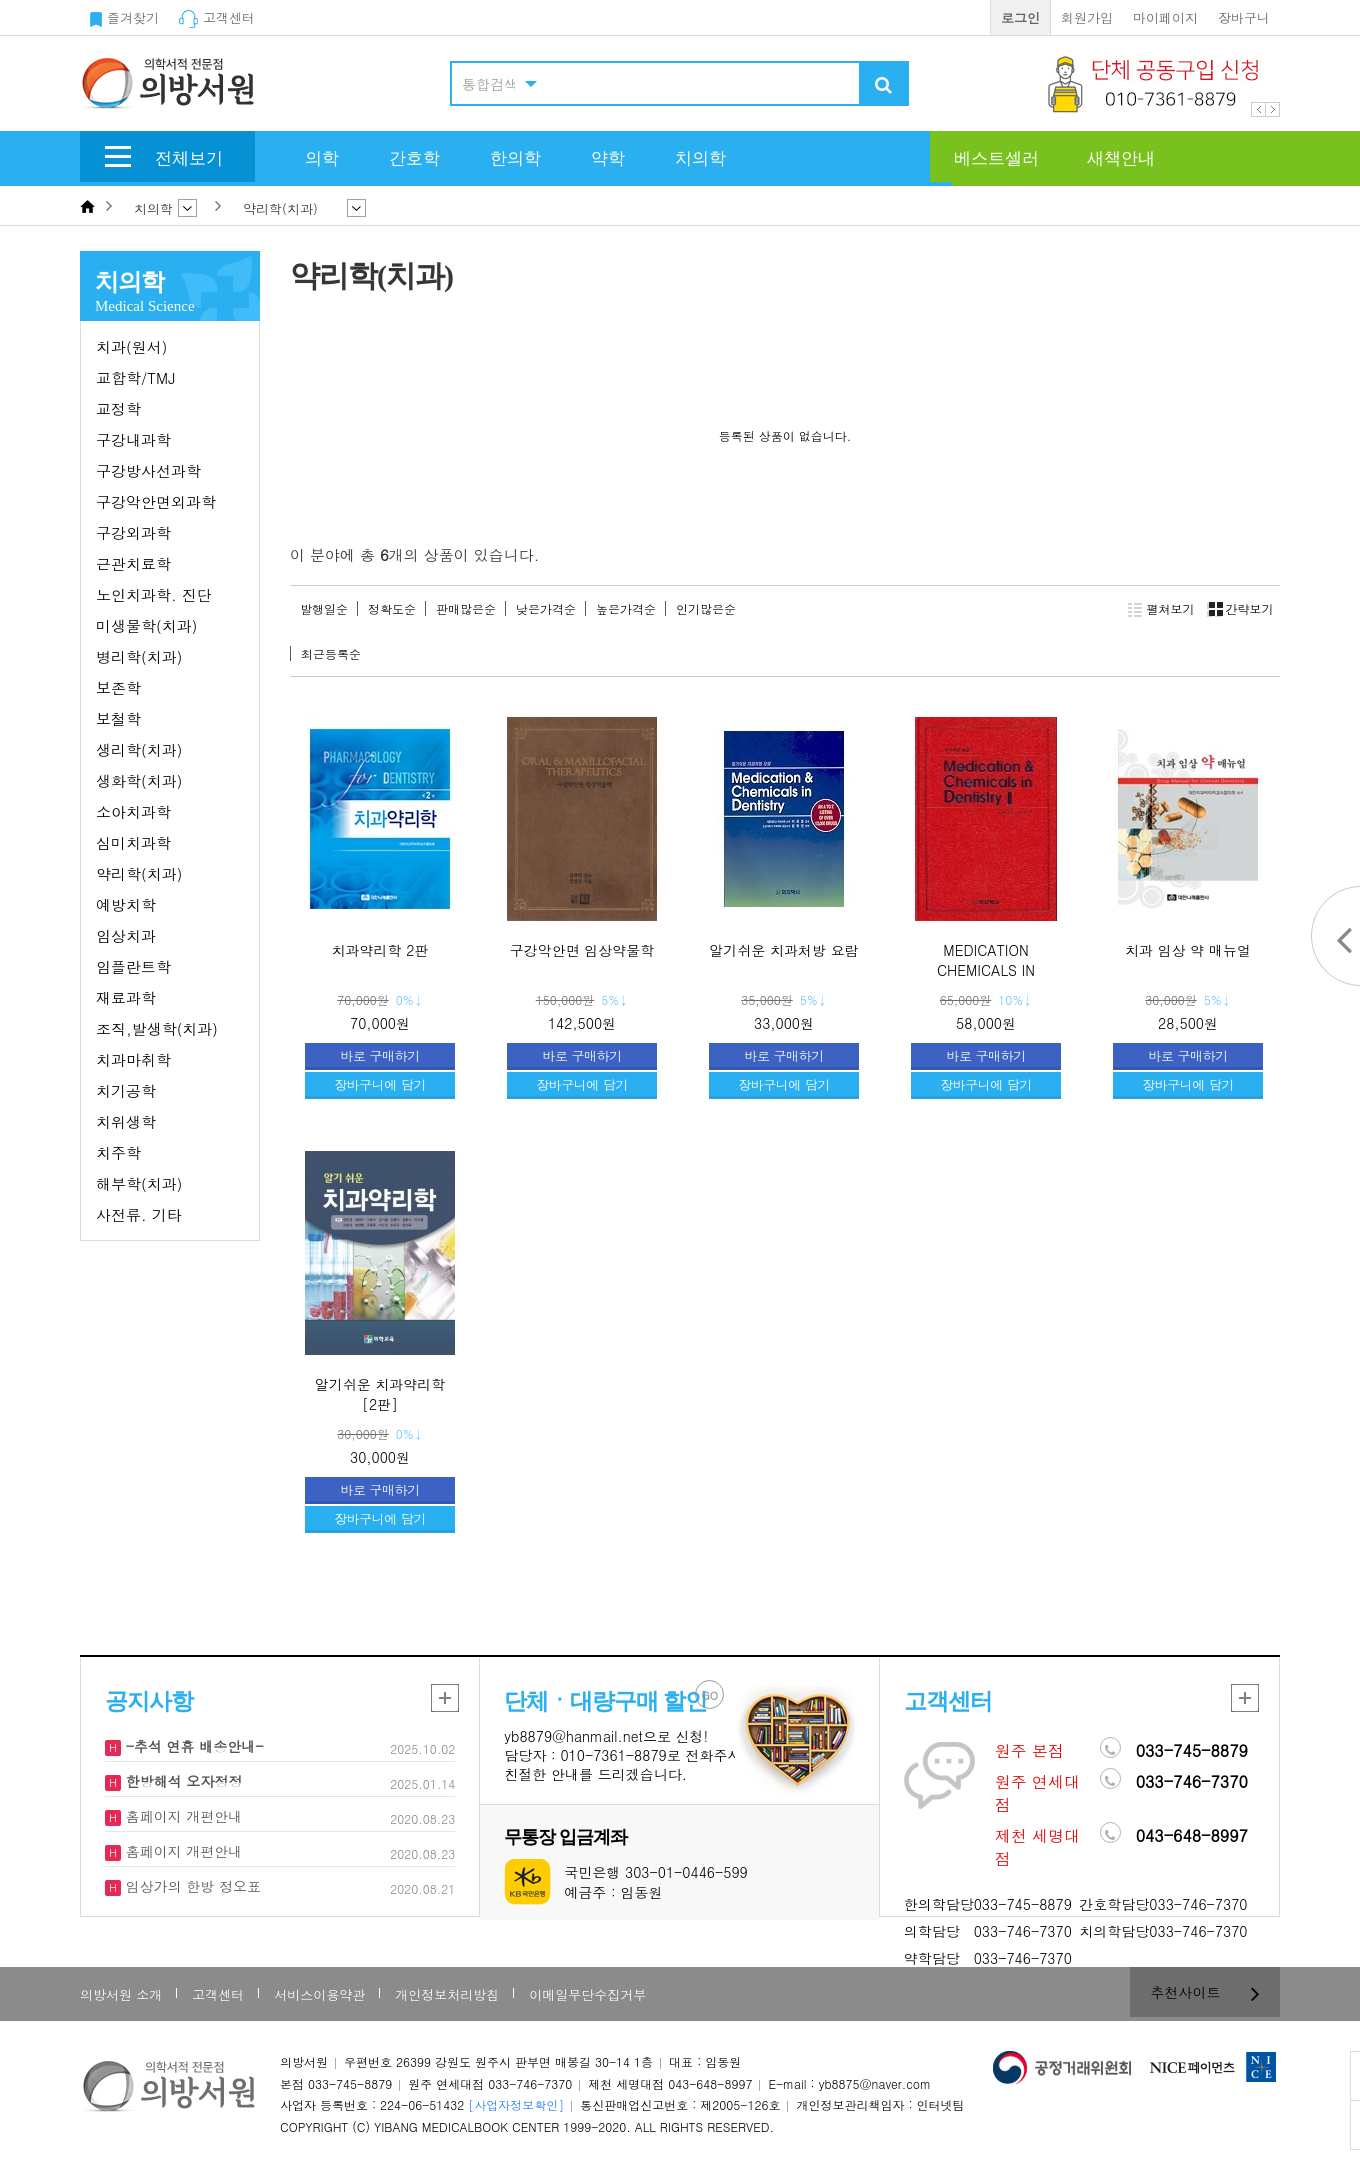 The height and width of the screenshot is (2177, 1360). What do you see at coordinates (133, 532) in the screenshot?
I see `구강외과학` at bounding box center [133, 532].